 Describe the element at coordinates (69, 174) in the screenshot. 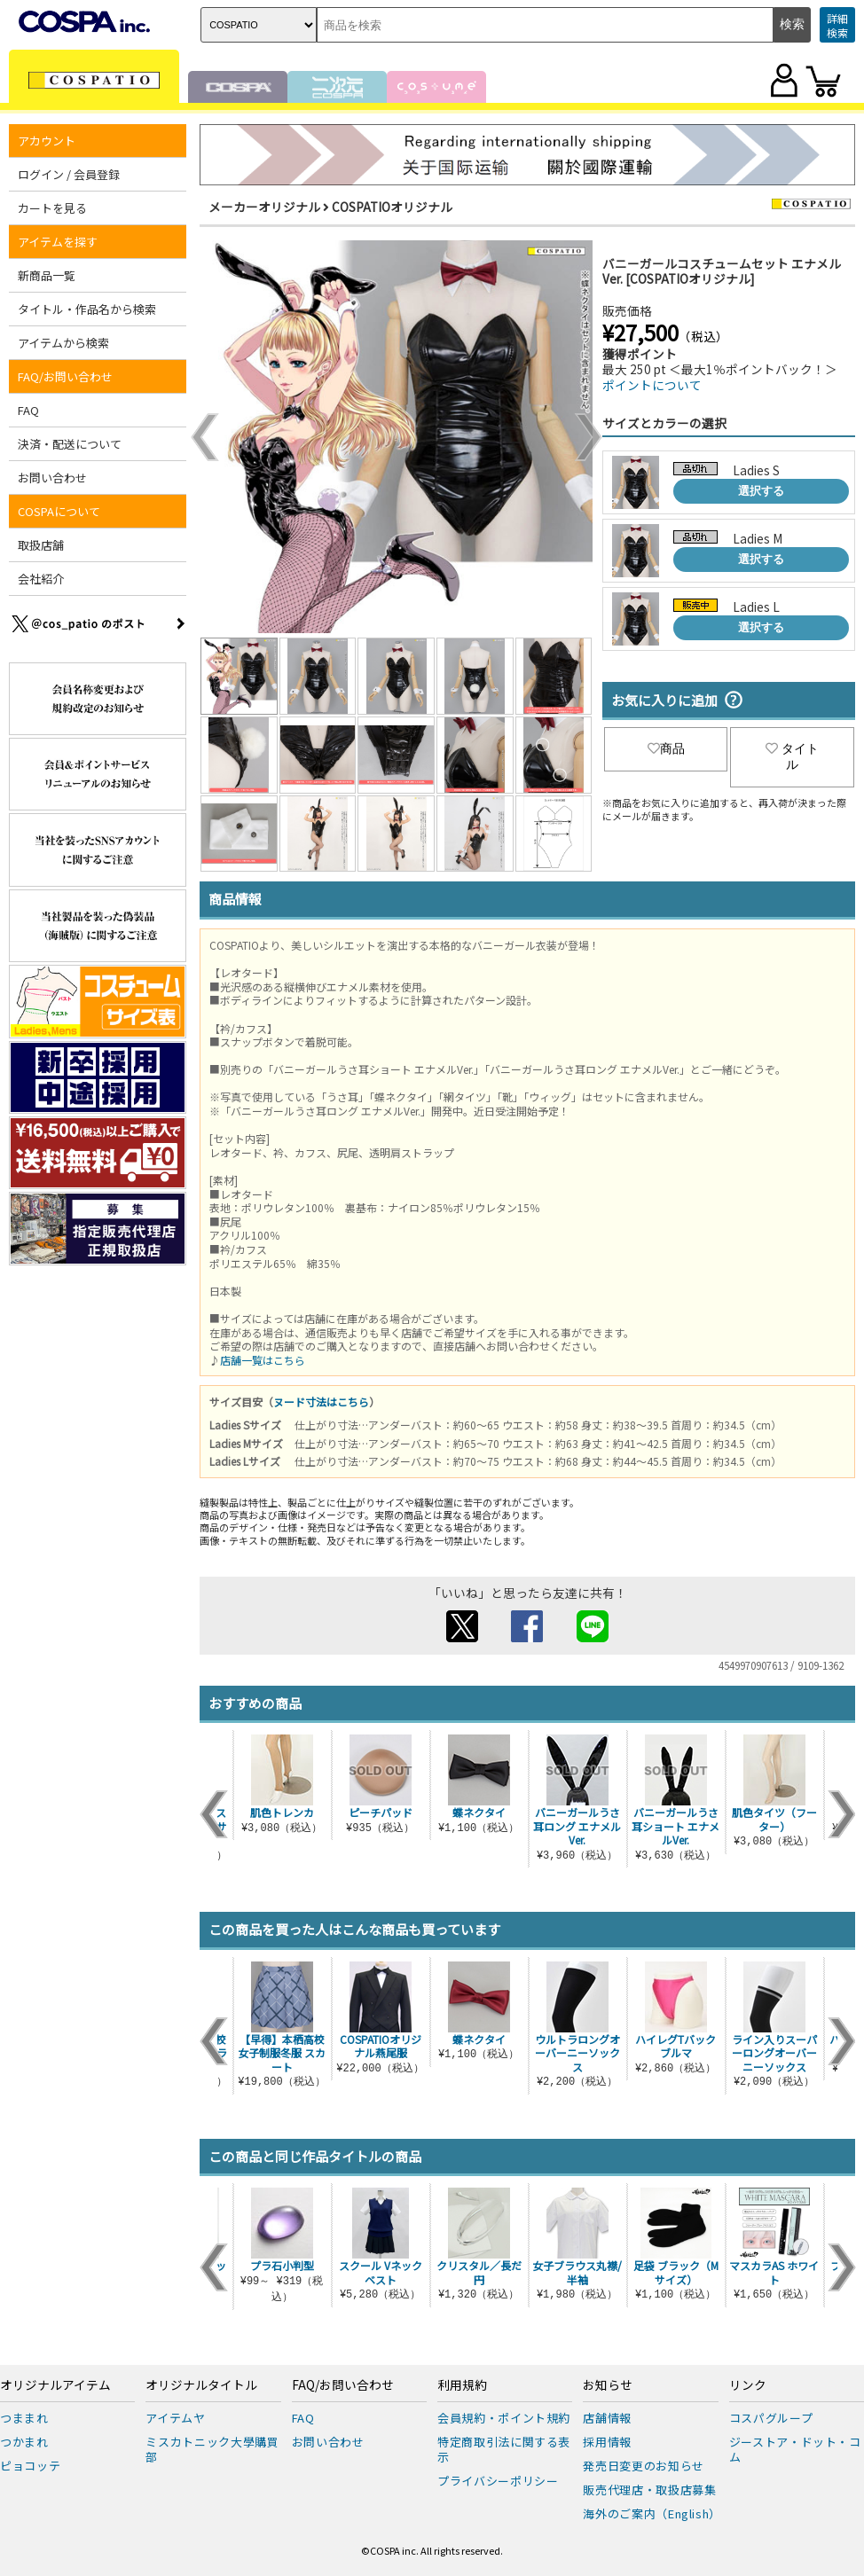

I see `ログイン / 会員登録` at that location.